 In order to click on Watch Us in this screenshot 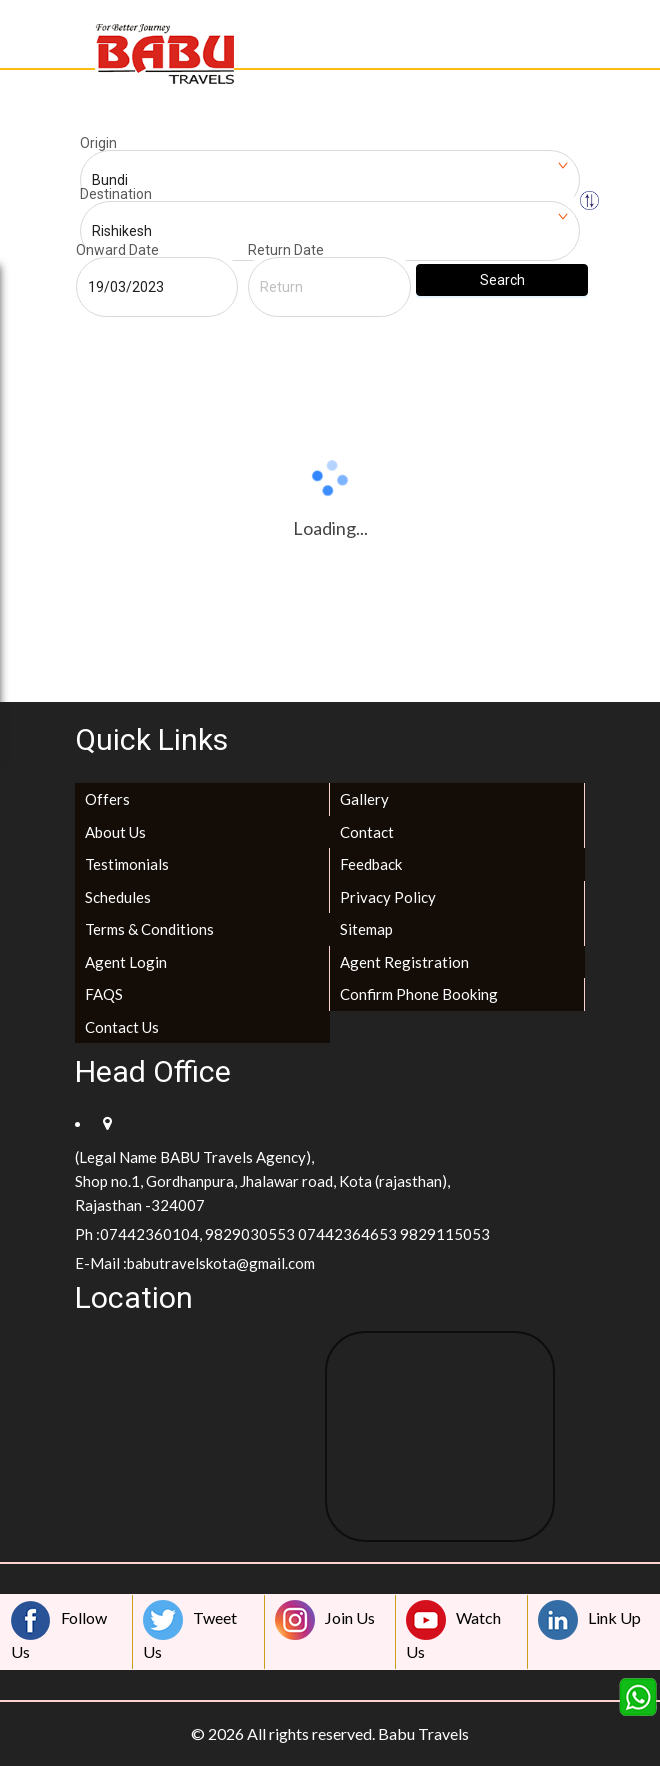, I will do `click(453, 1630)`.